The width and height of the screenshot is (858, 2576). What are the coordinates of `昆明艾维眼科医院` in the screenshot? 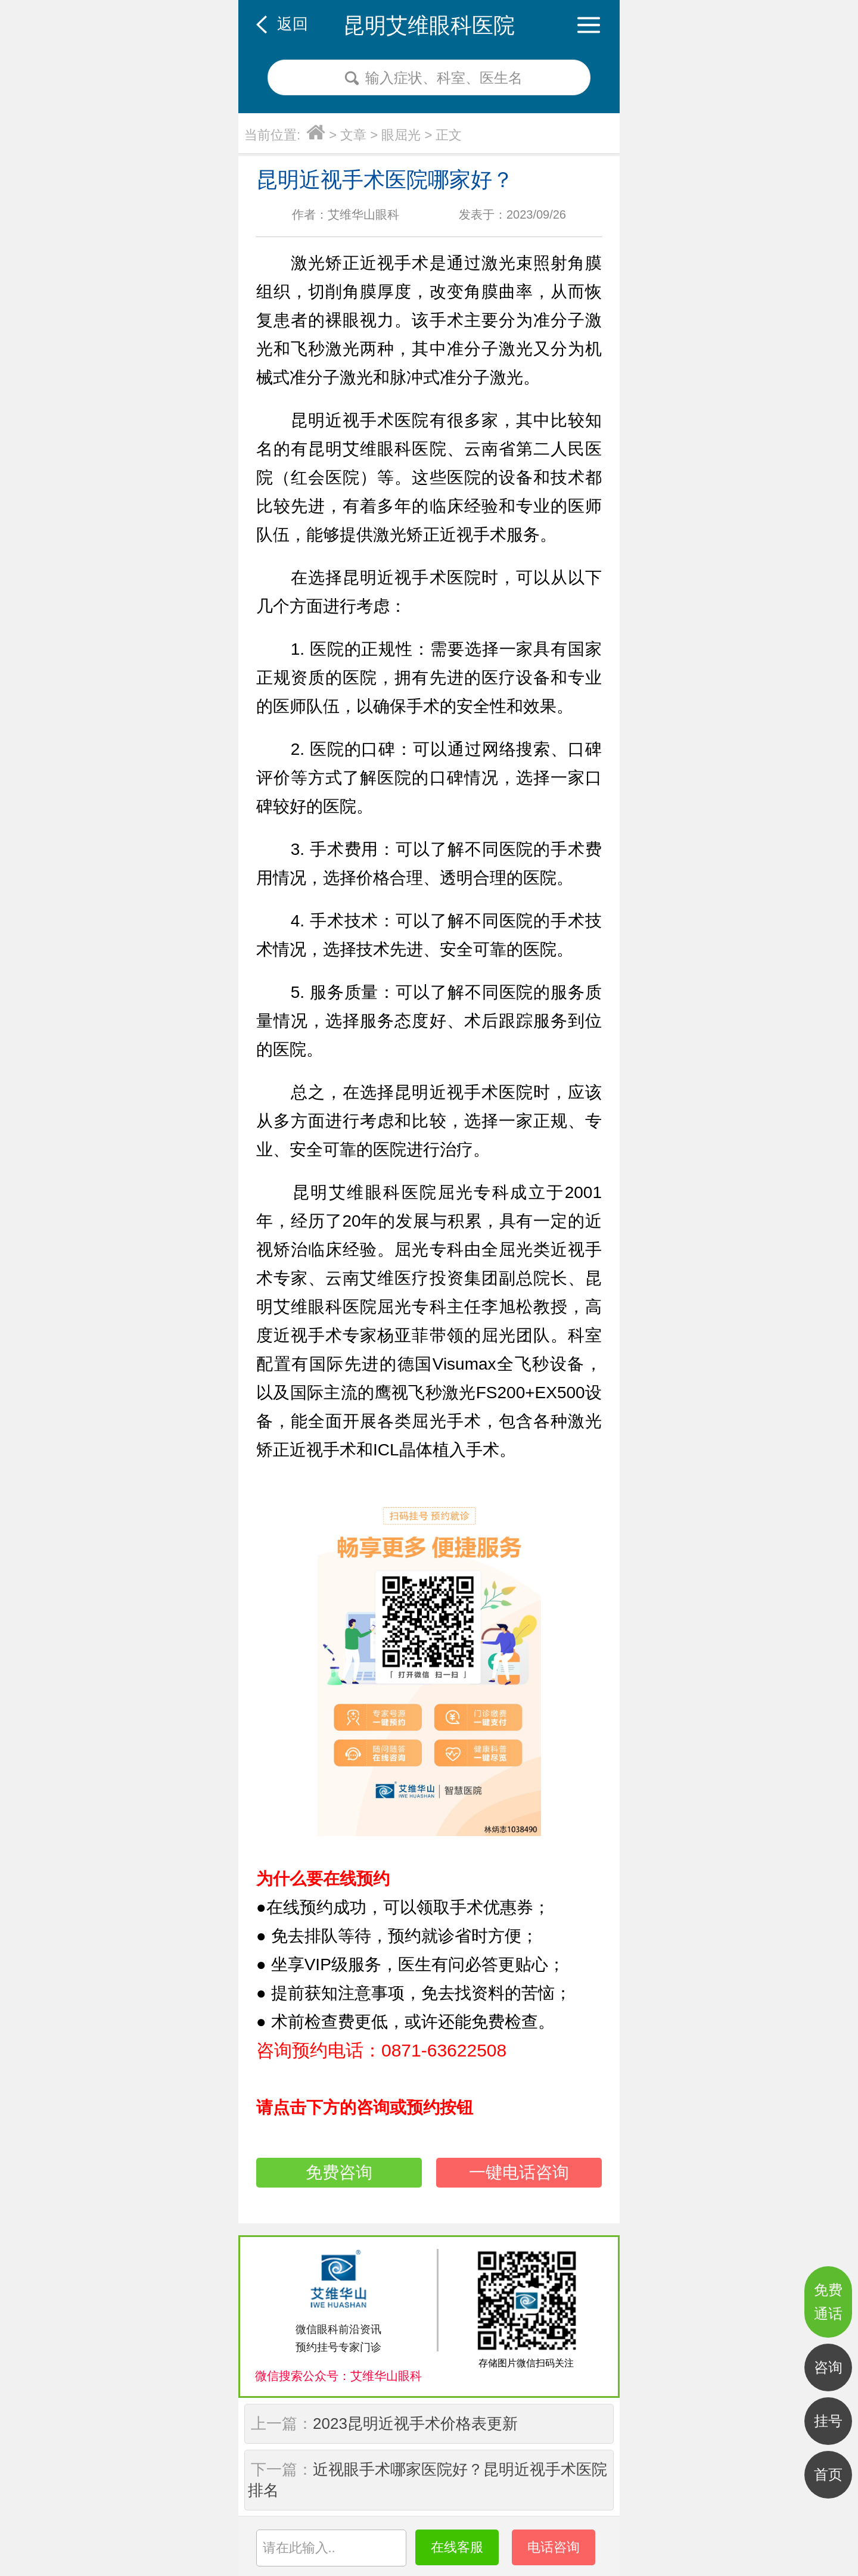 It's located at (429, 25).